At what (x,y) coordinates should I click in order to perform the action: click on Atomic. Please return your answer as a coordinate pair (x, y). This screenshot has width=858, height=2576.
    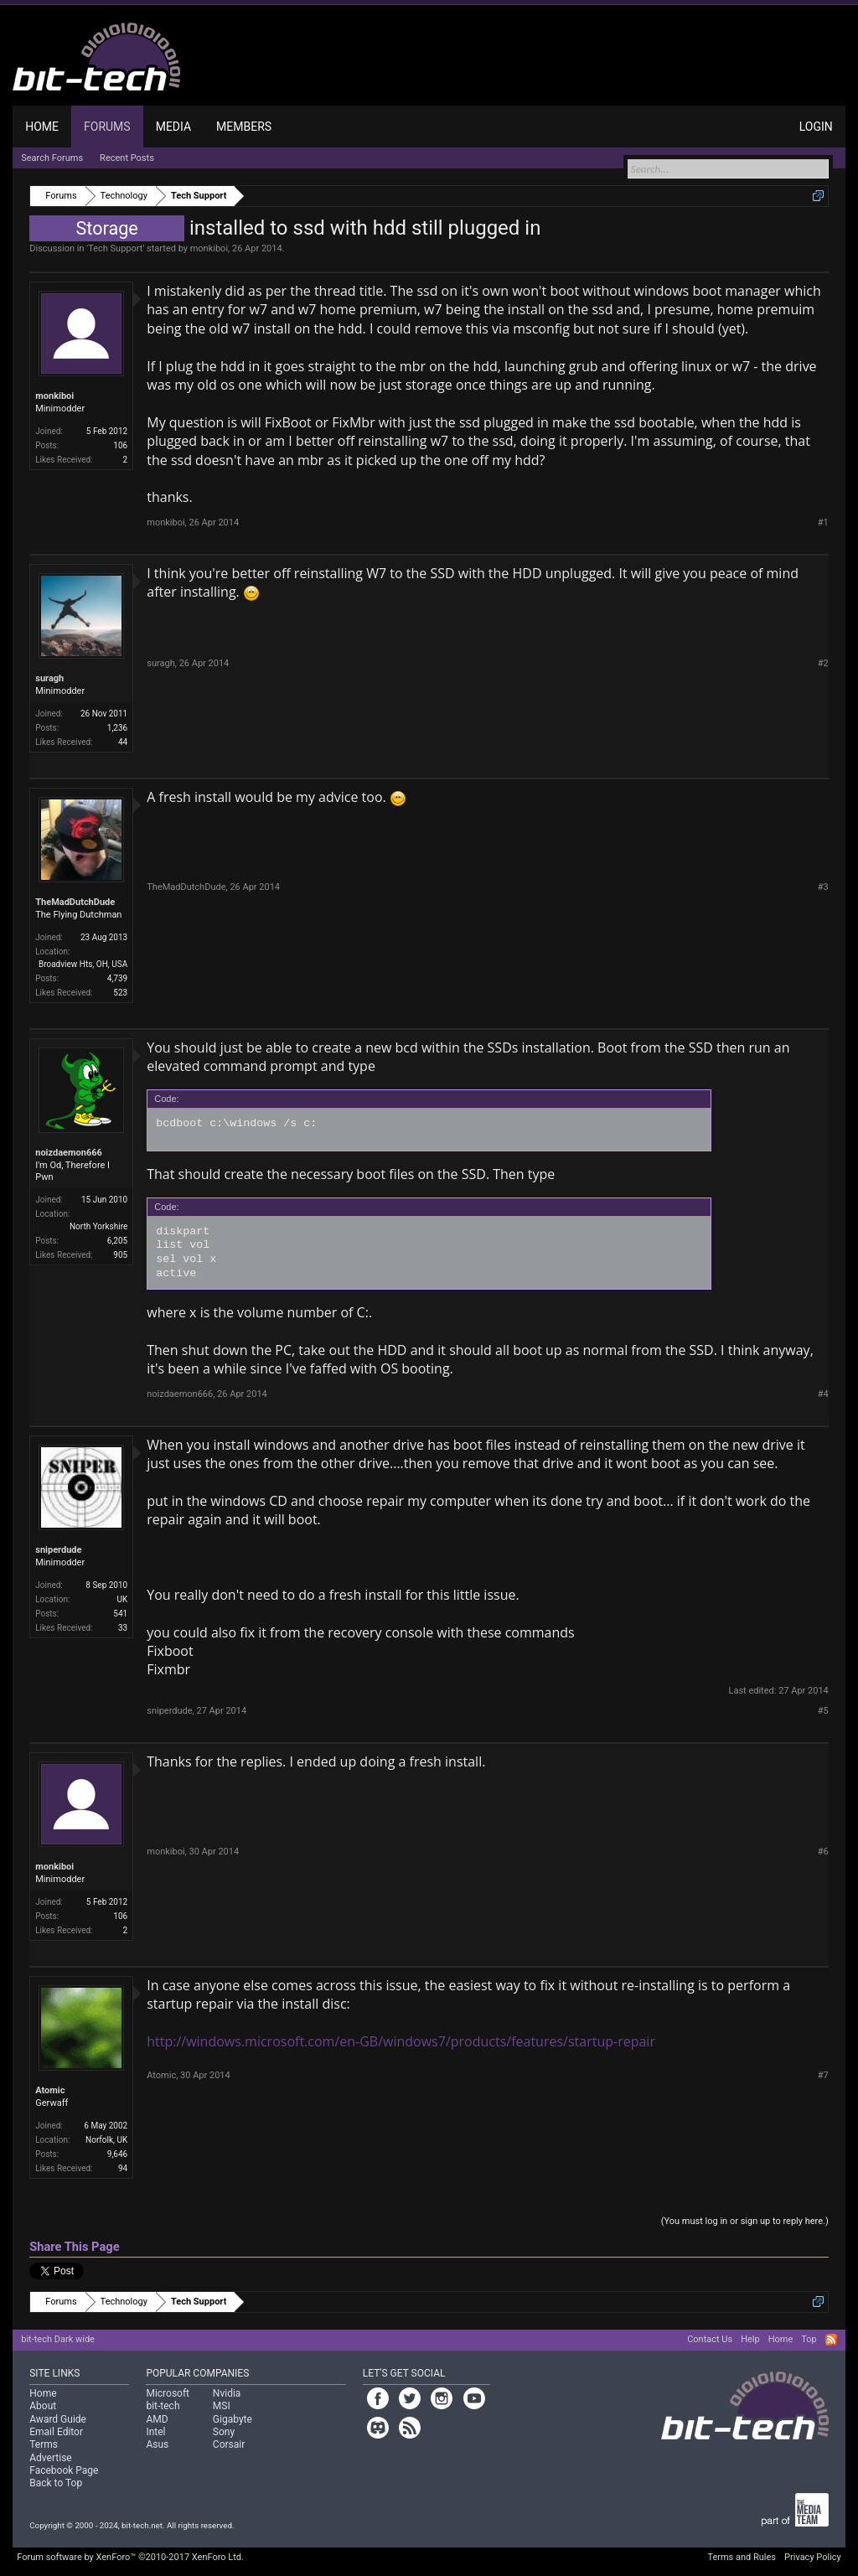
    Looking at the image, I should click on (50, 2090).